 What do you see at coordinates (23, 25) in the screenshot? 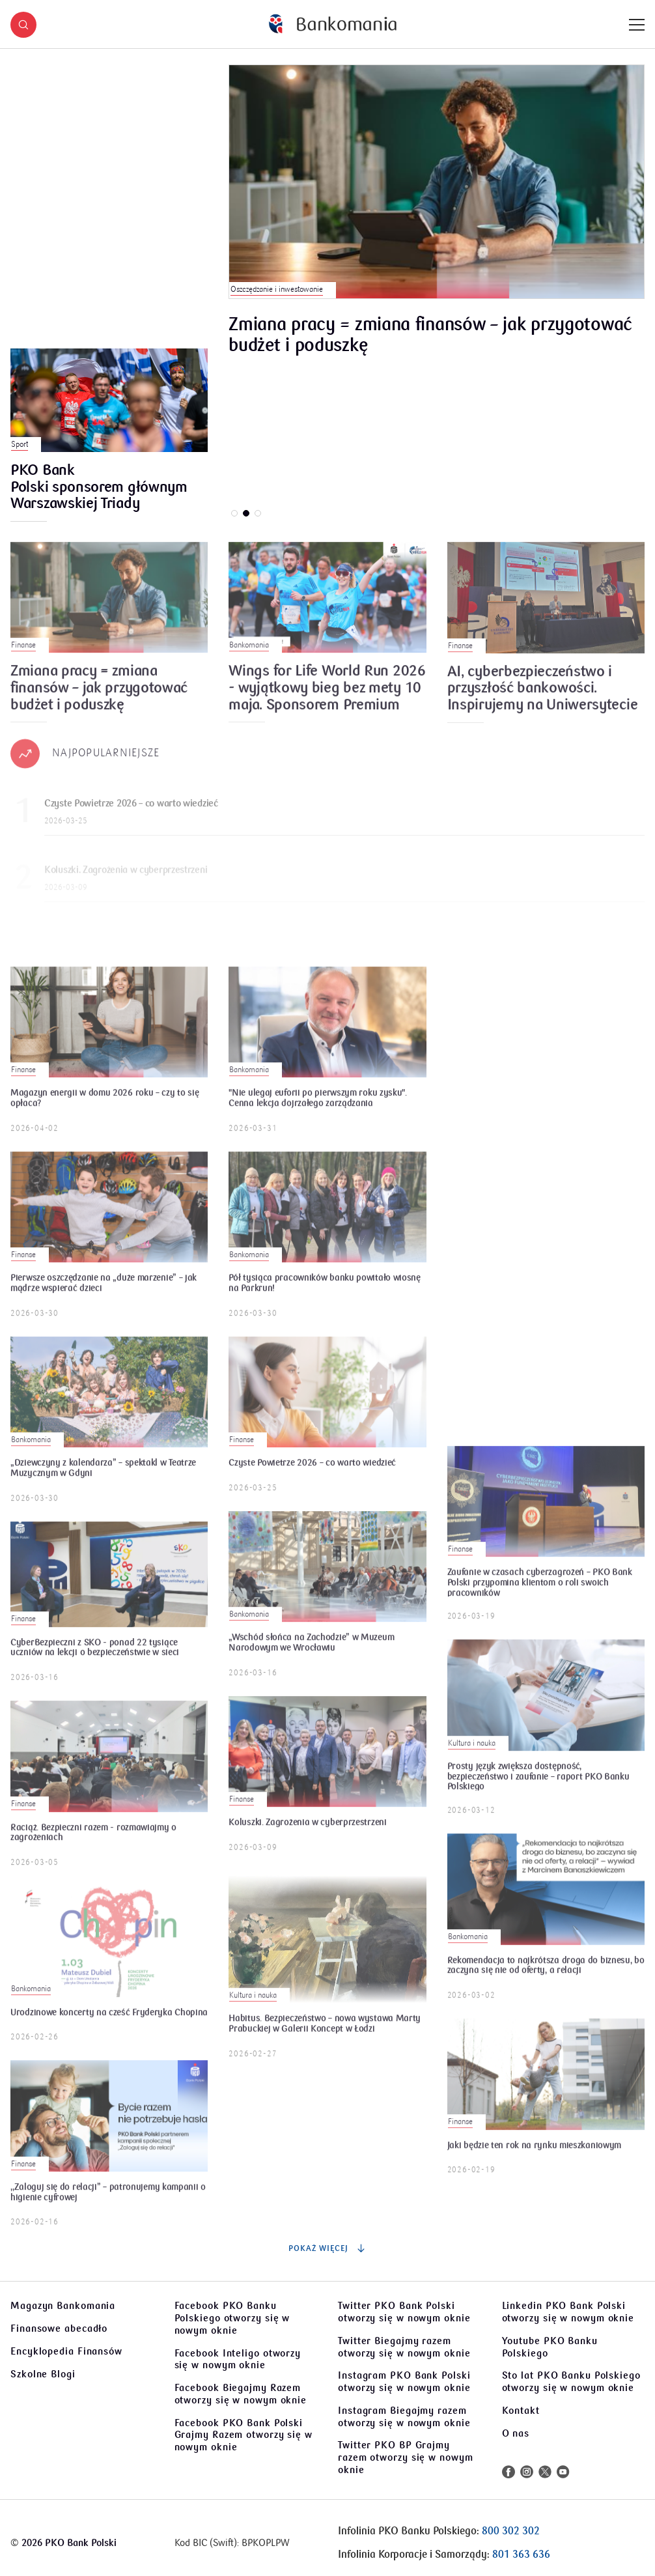
I see `[button]` at bounding box center [23, 25].